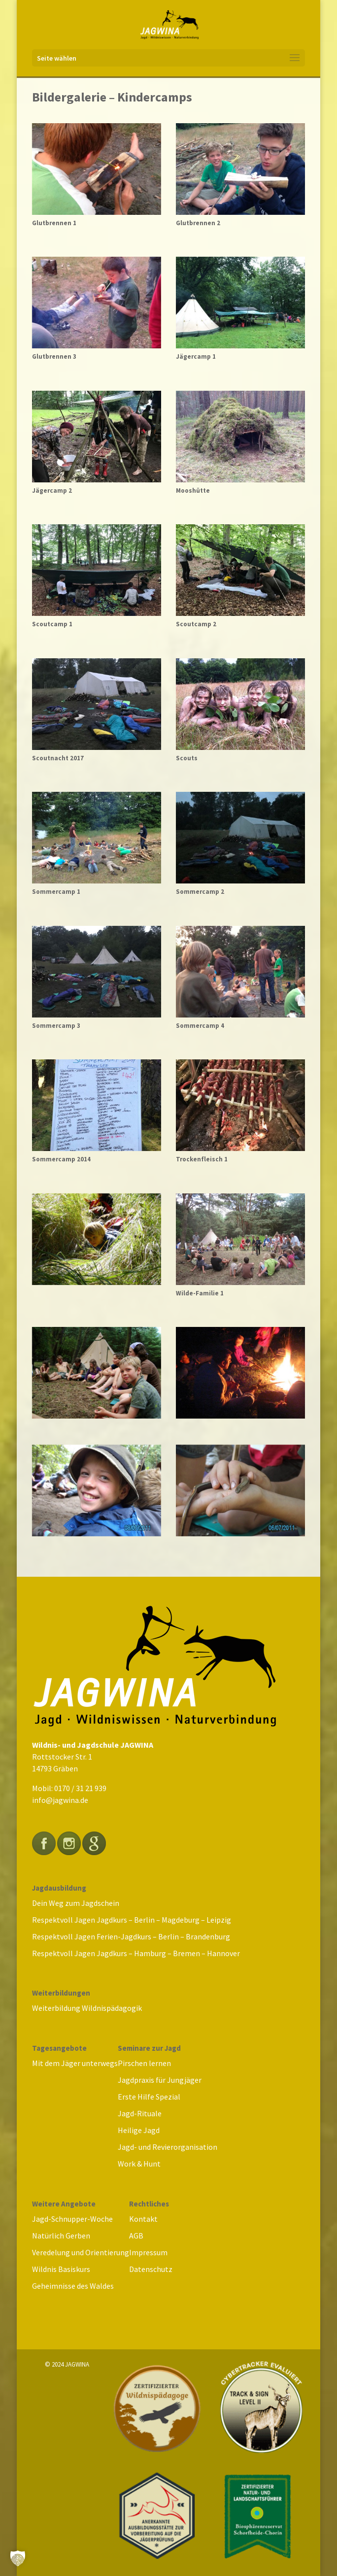  I want to click on AGB, so click(136, 2235).